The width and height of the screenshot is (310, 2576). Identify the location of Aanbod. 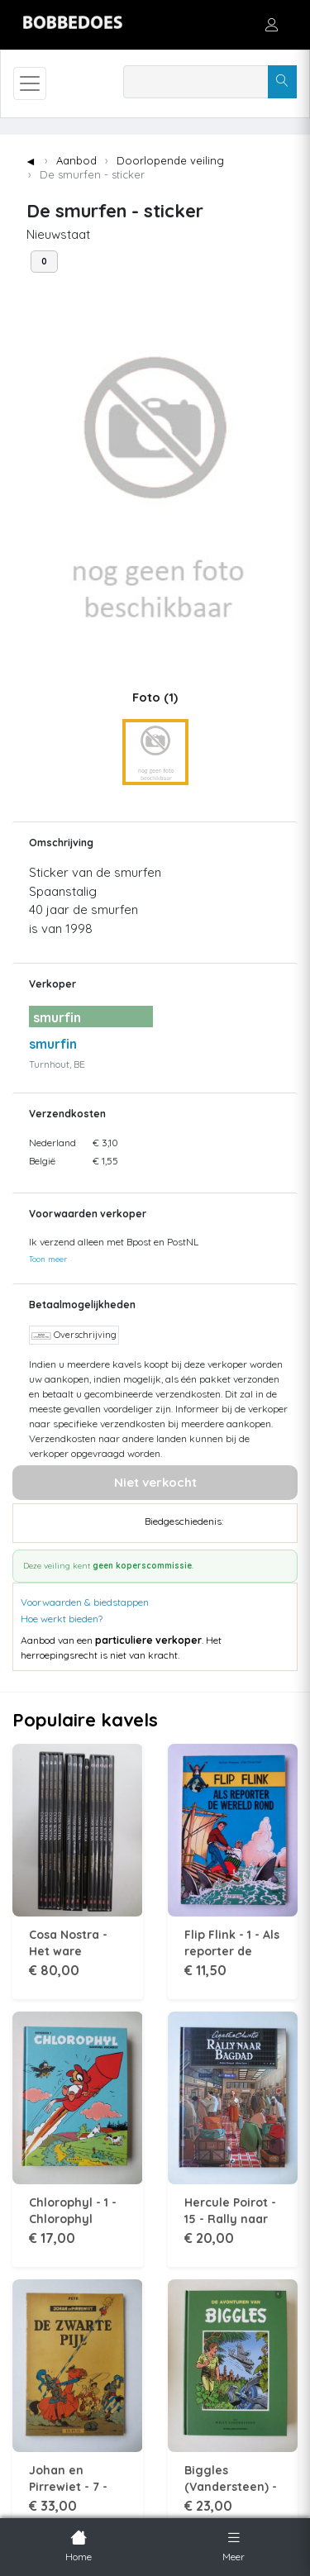
(76, 160).